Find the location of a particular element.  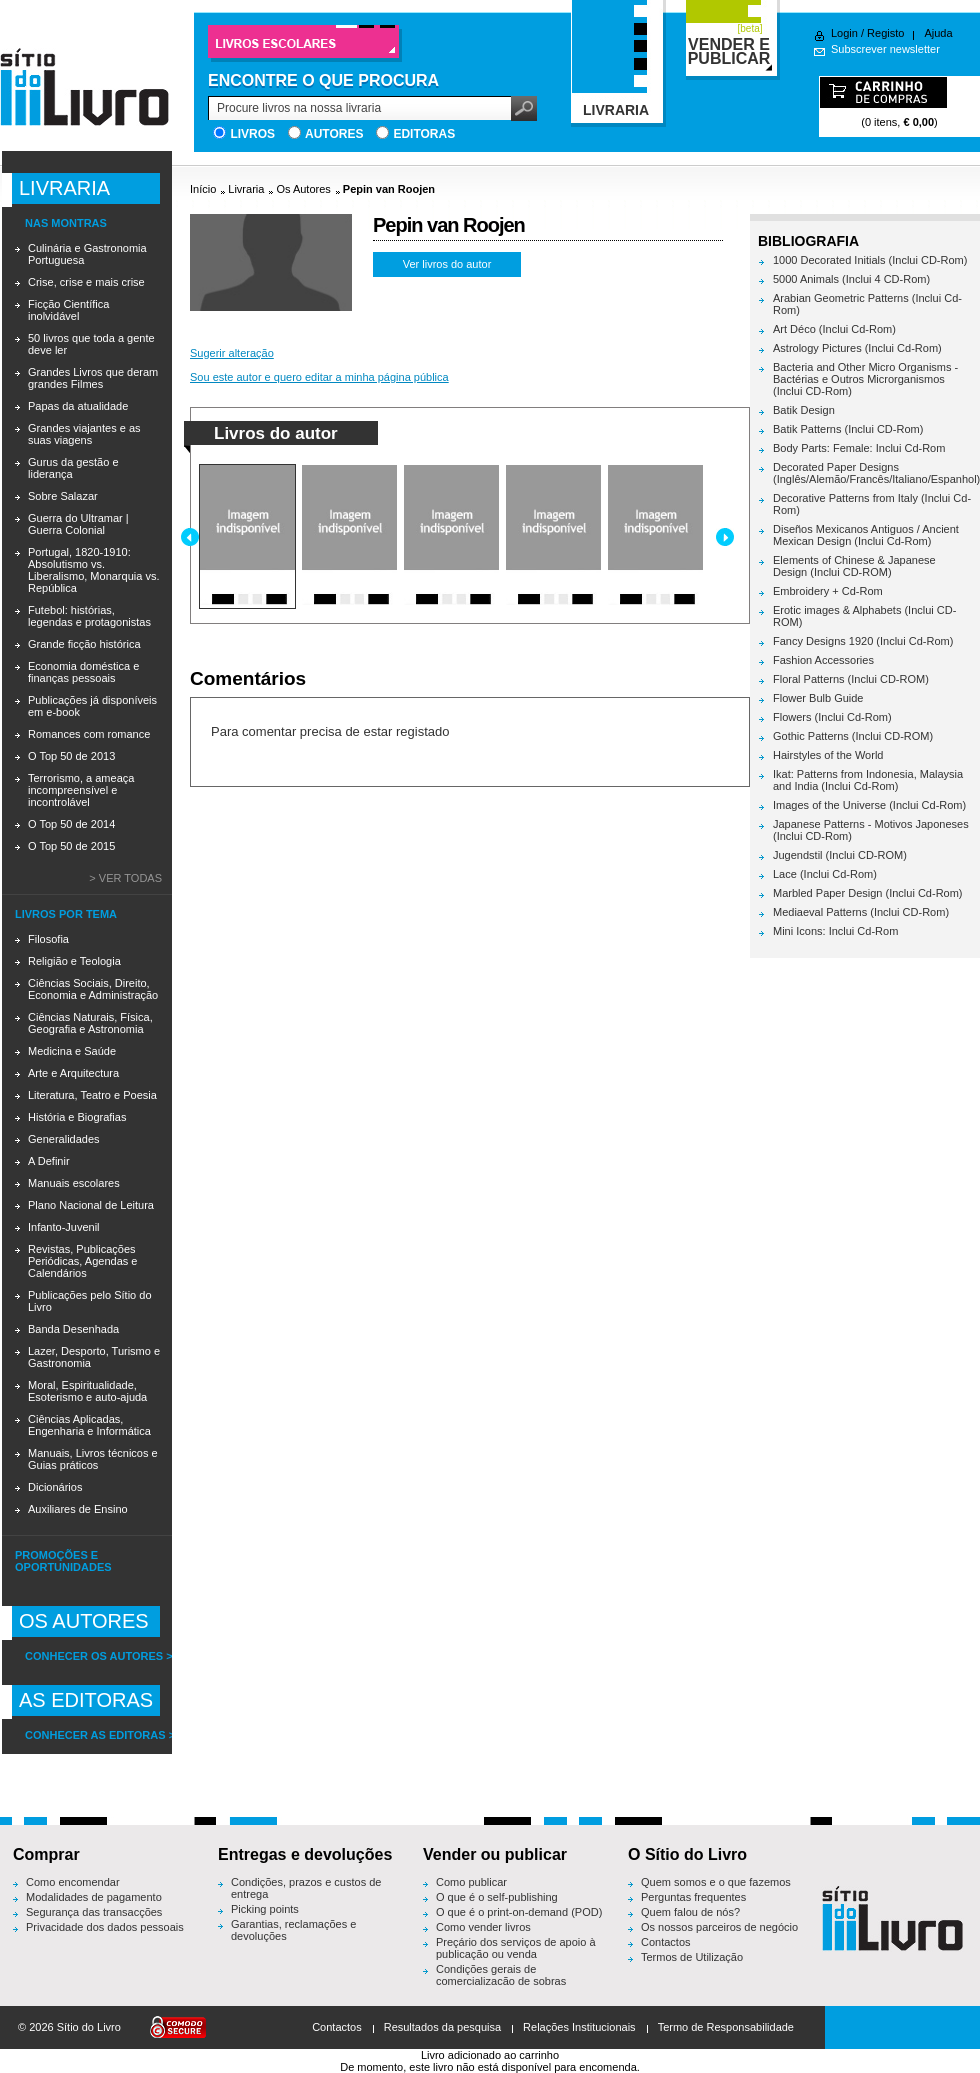

Manuais escolares is located at coordinates (74, 1183).